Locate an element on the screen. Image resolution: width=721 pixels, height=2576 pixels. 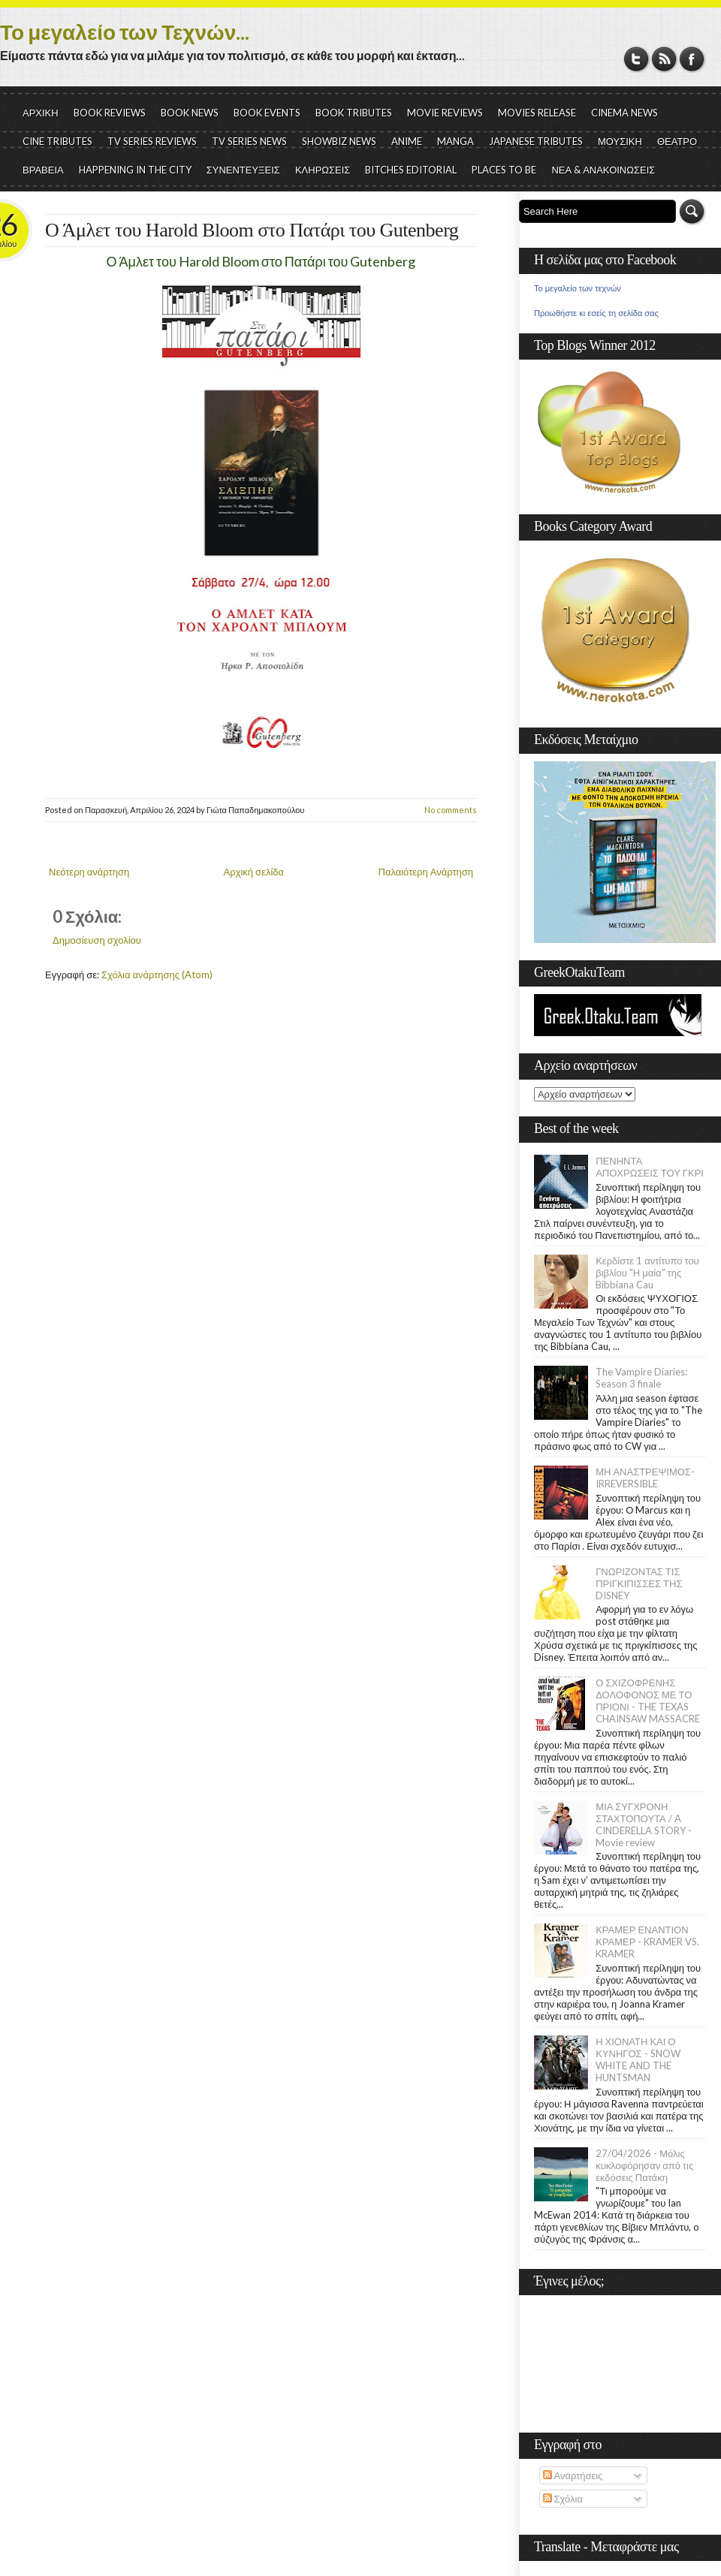
Σχόλια ανάρτησης (Atom) is located at coordinates (157, 975).